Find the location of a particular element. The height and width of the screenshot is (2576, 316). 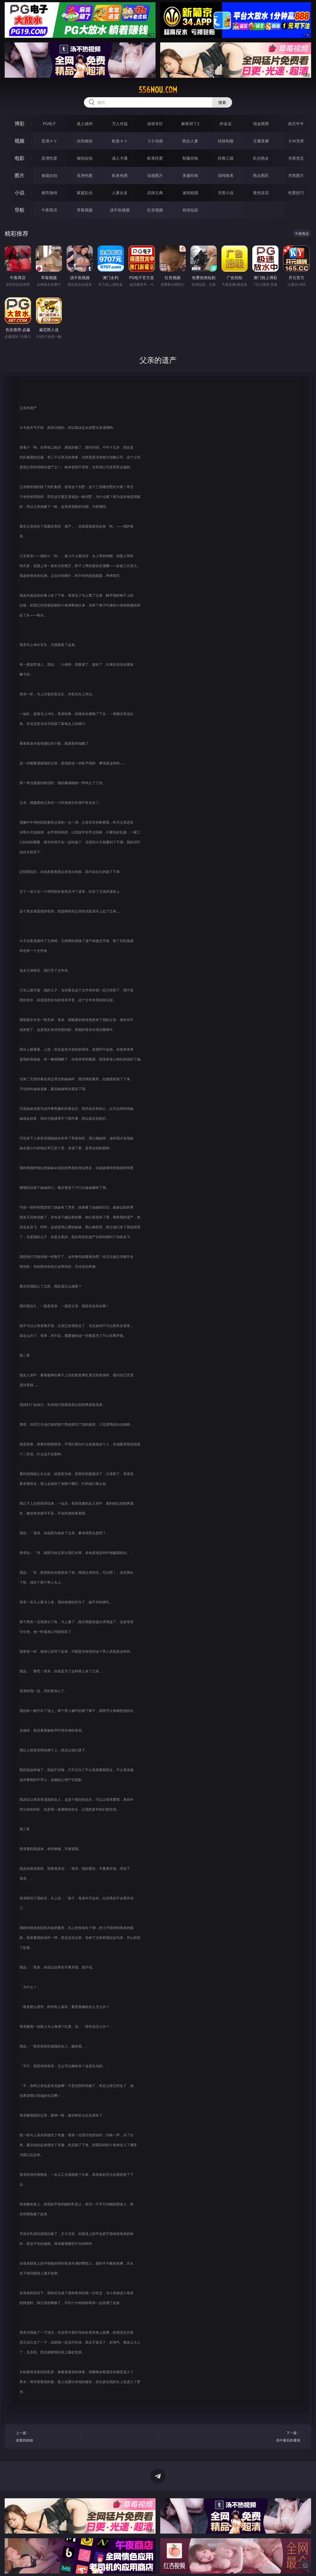

亚洲ＡＶ is located at coordinates (49, 141).